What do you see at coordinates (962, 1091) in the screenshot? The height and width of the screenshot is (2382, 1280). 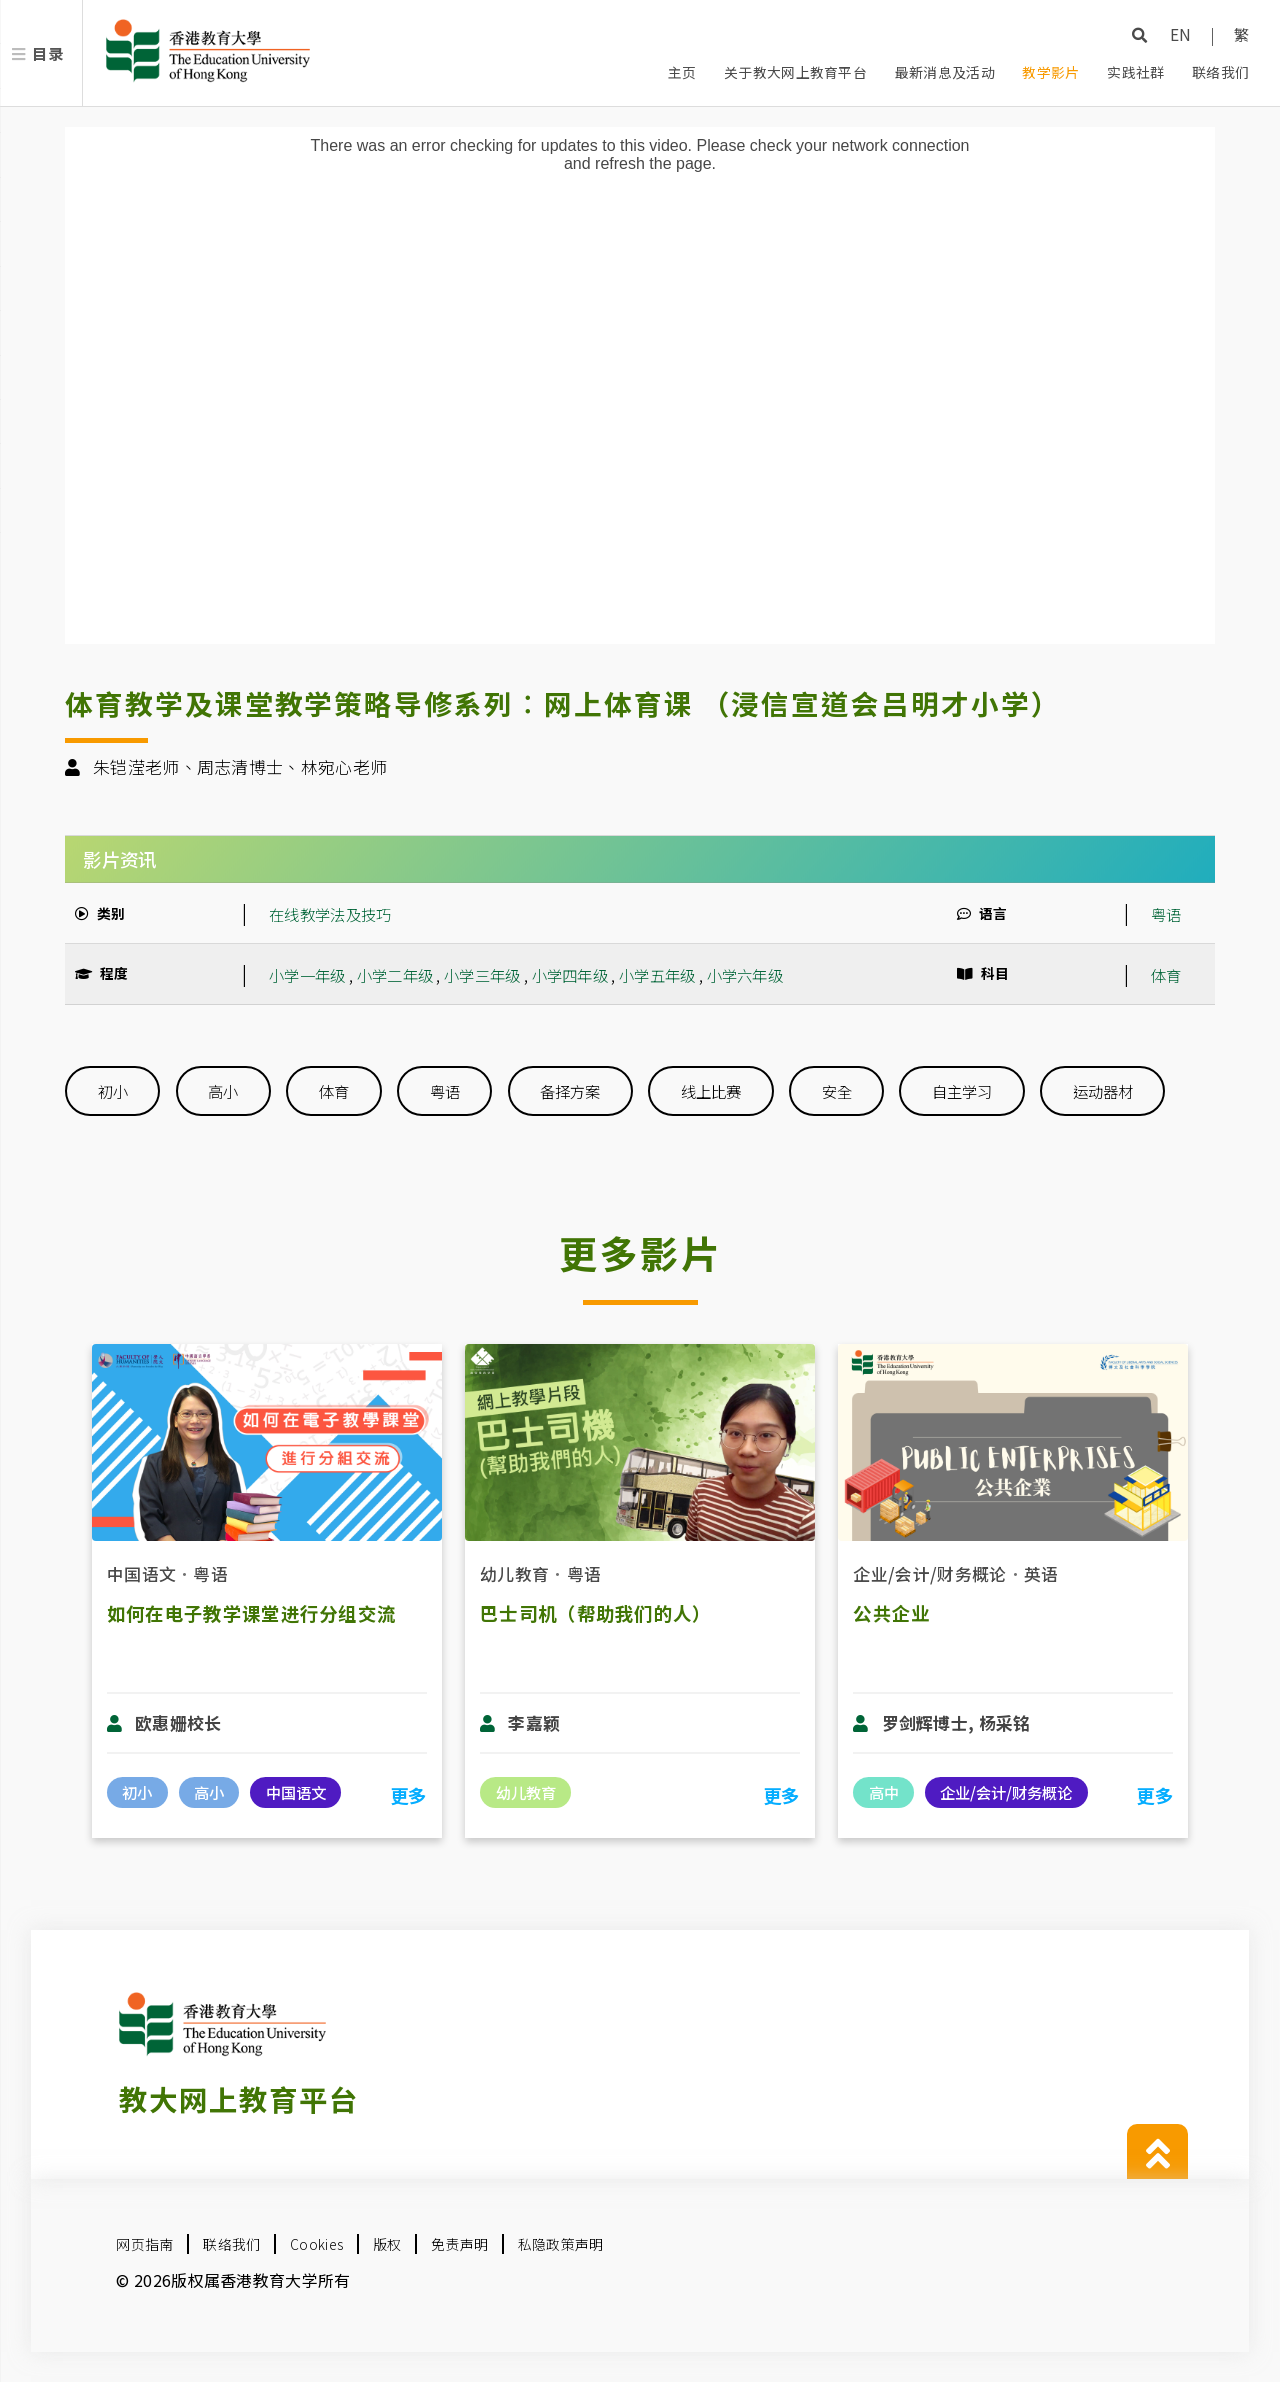 I see `自主学习` at bounding box center [962, 1091].